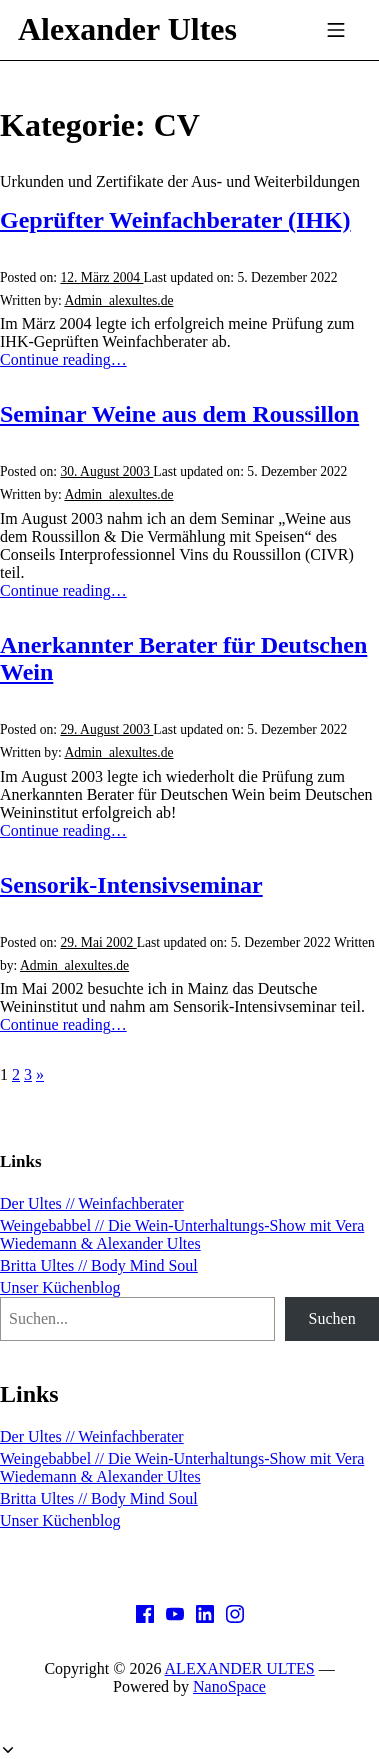 Image resolution: width=379 pixels, height=1759 pixels. I want to click on Seminar Weine aus dem Roussillon, so click(179, 414).